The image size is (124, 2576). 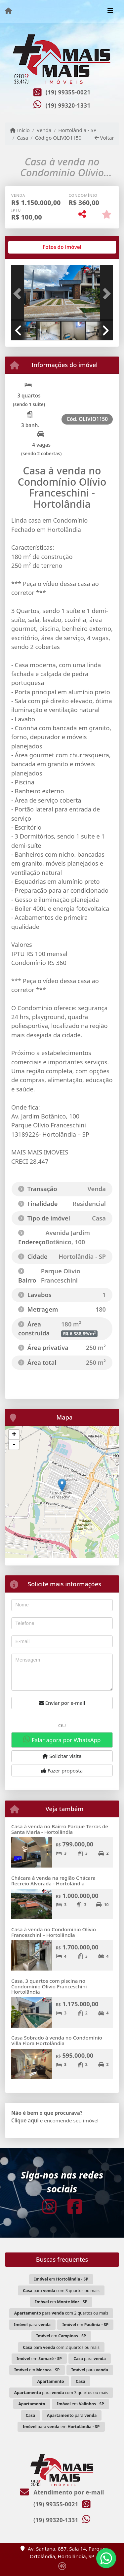 I want to click on Casa Sobrado à venda no Condomínio Villa Flora Hortolândia, so click(x=56, y=2040).